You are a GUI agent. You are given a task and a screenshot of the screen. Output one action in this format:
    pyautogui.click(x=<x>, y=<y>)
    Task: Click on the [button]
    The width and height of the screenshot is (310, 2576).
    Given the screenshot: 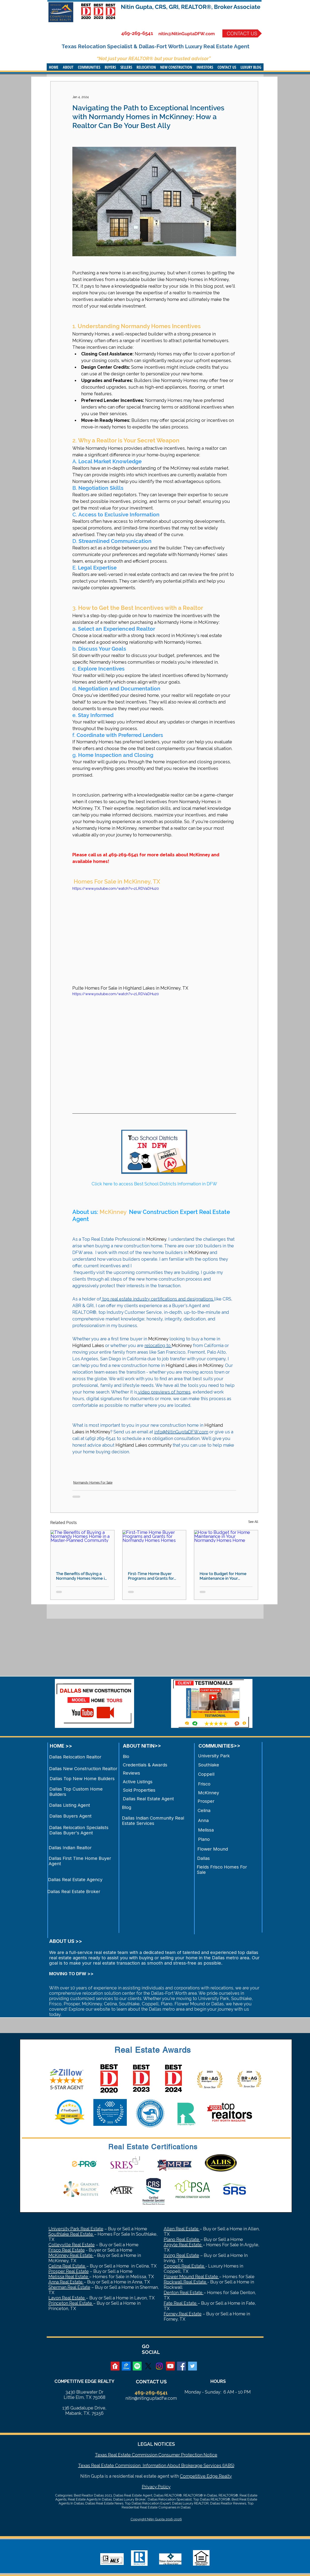 What is the action you would take?
    pyautogui.click(x=68, y=67)
    